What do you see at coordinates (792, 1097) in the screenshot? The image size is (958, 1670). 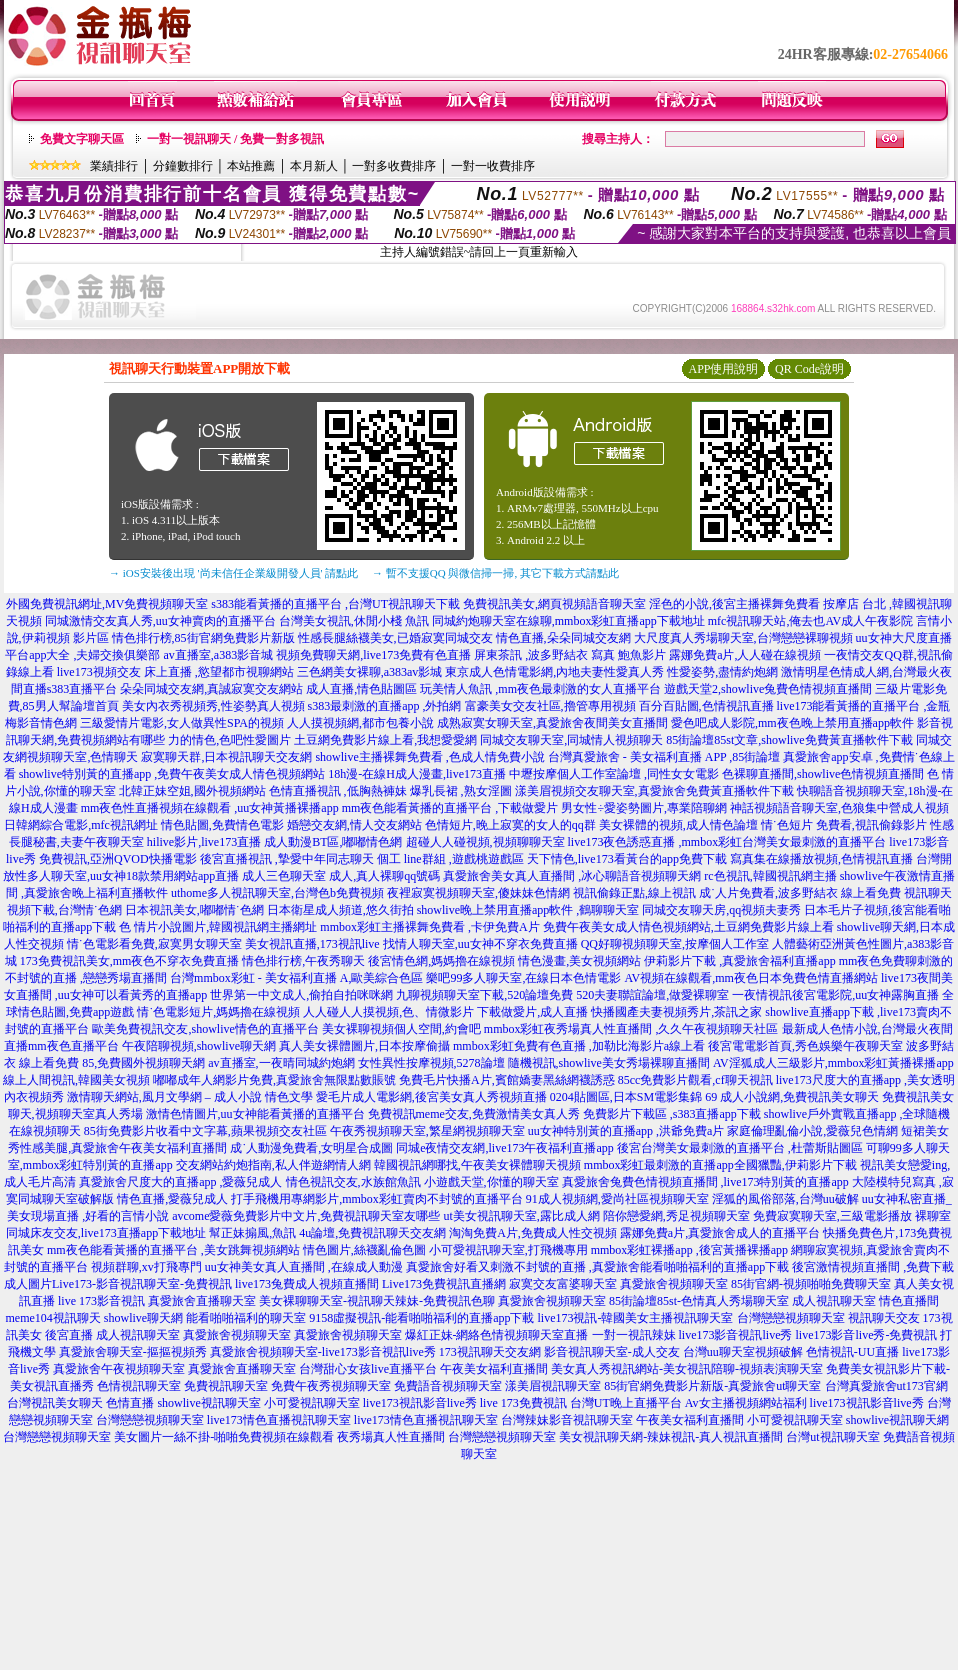 I see `69 成人小說網,免費視訊美女聊天` at bounding box center [792, 1097].